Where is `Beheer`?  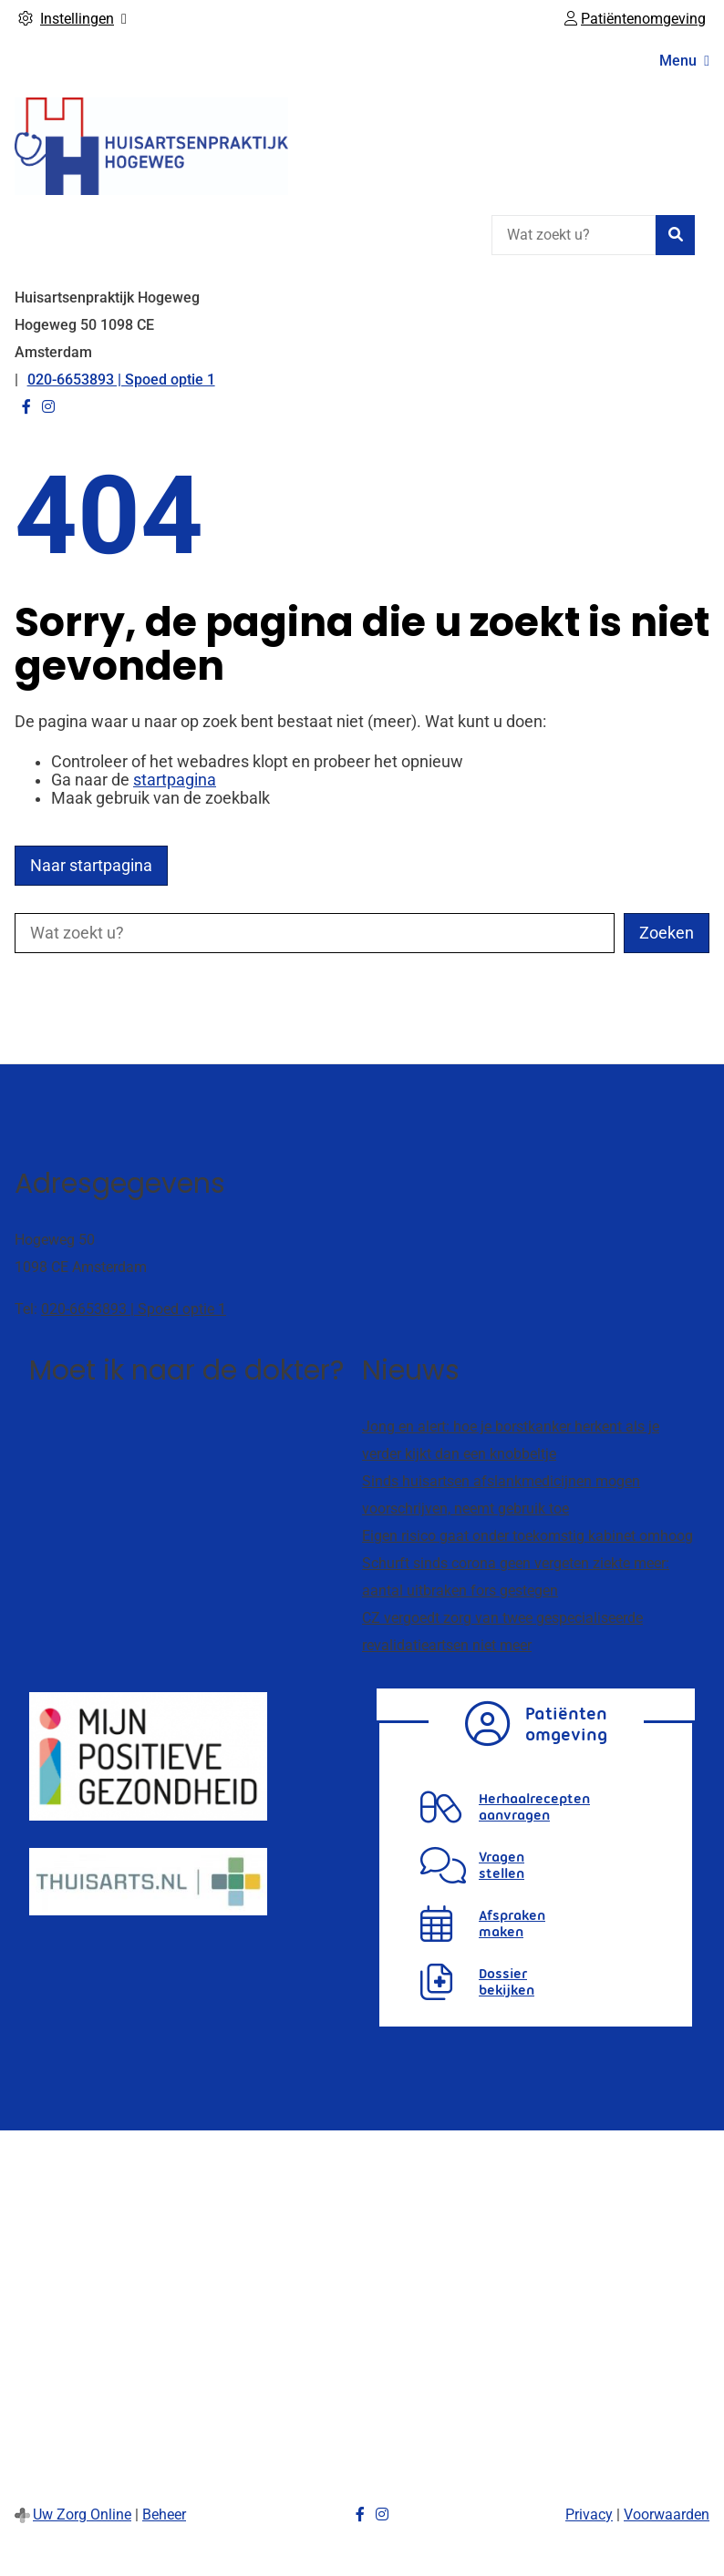 Beheer is located at coordinates (164, 2514).